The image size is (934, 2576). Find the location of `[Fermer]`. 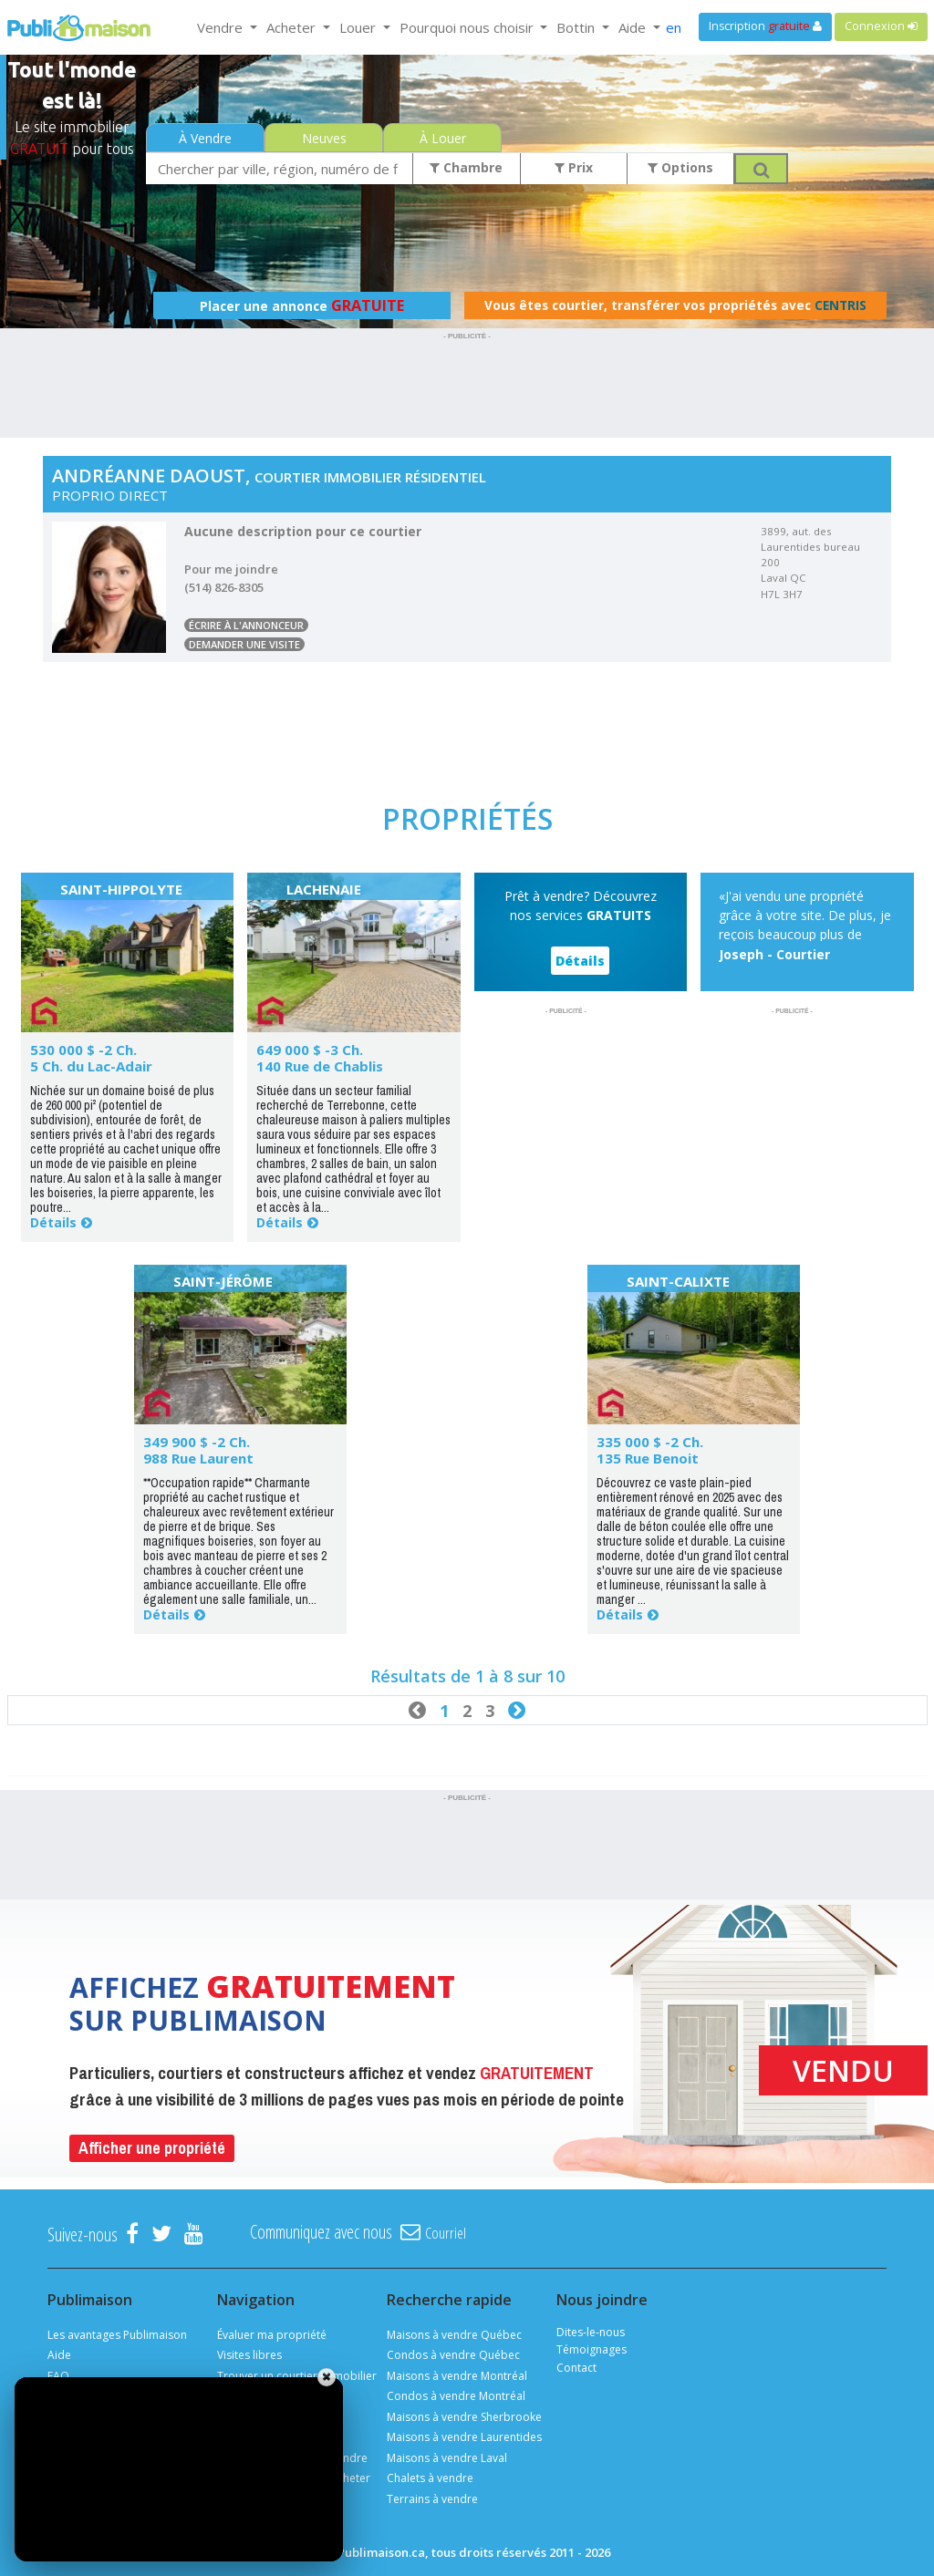

[Fermer] is located at coordinates (326, 2377).